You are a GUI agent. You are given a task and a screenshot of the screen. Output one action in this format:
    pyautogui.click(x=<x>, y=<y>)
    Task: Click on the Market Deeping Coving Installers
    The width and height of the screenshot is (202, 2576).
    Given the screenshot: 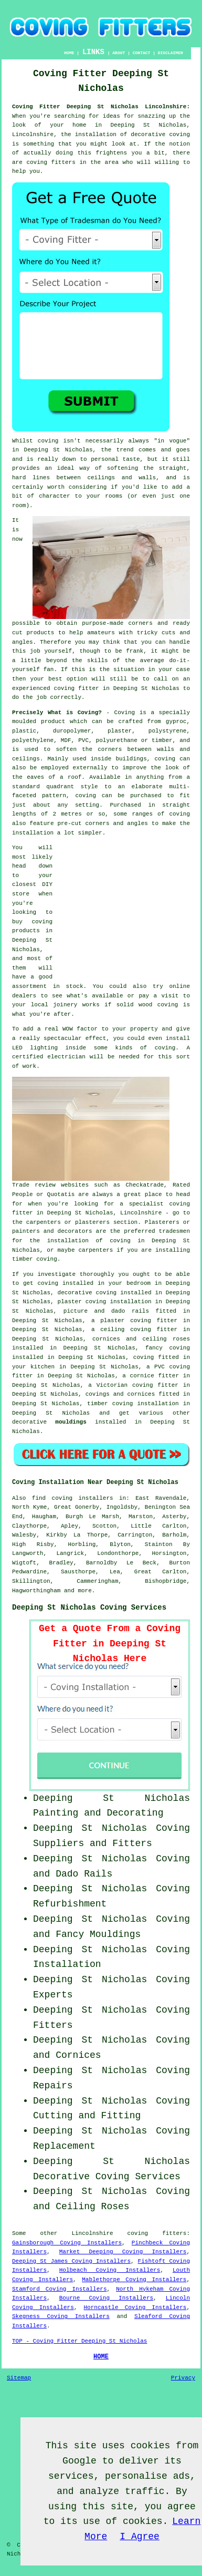 What is the action you would take?
    pyautogui.click(x=123, y=2252)
    